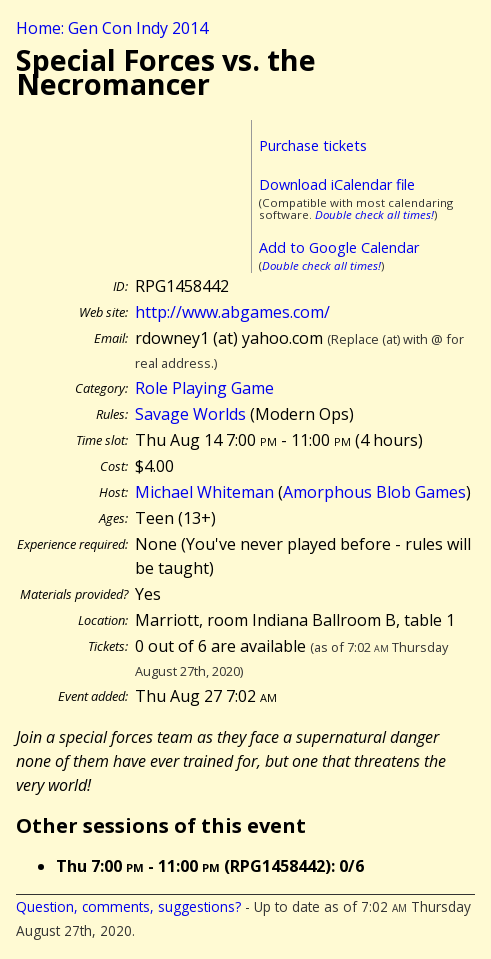  I want to click on Add to Google Calendar, so click(339, 247).